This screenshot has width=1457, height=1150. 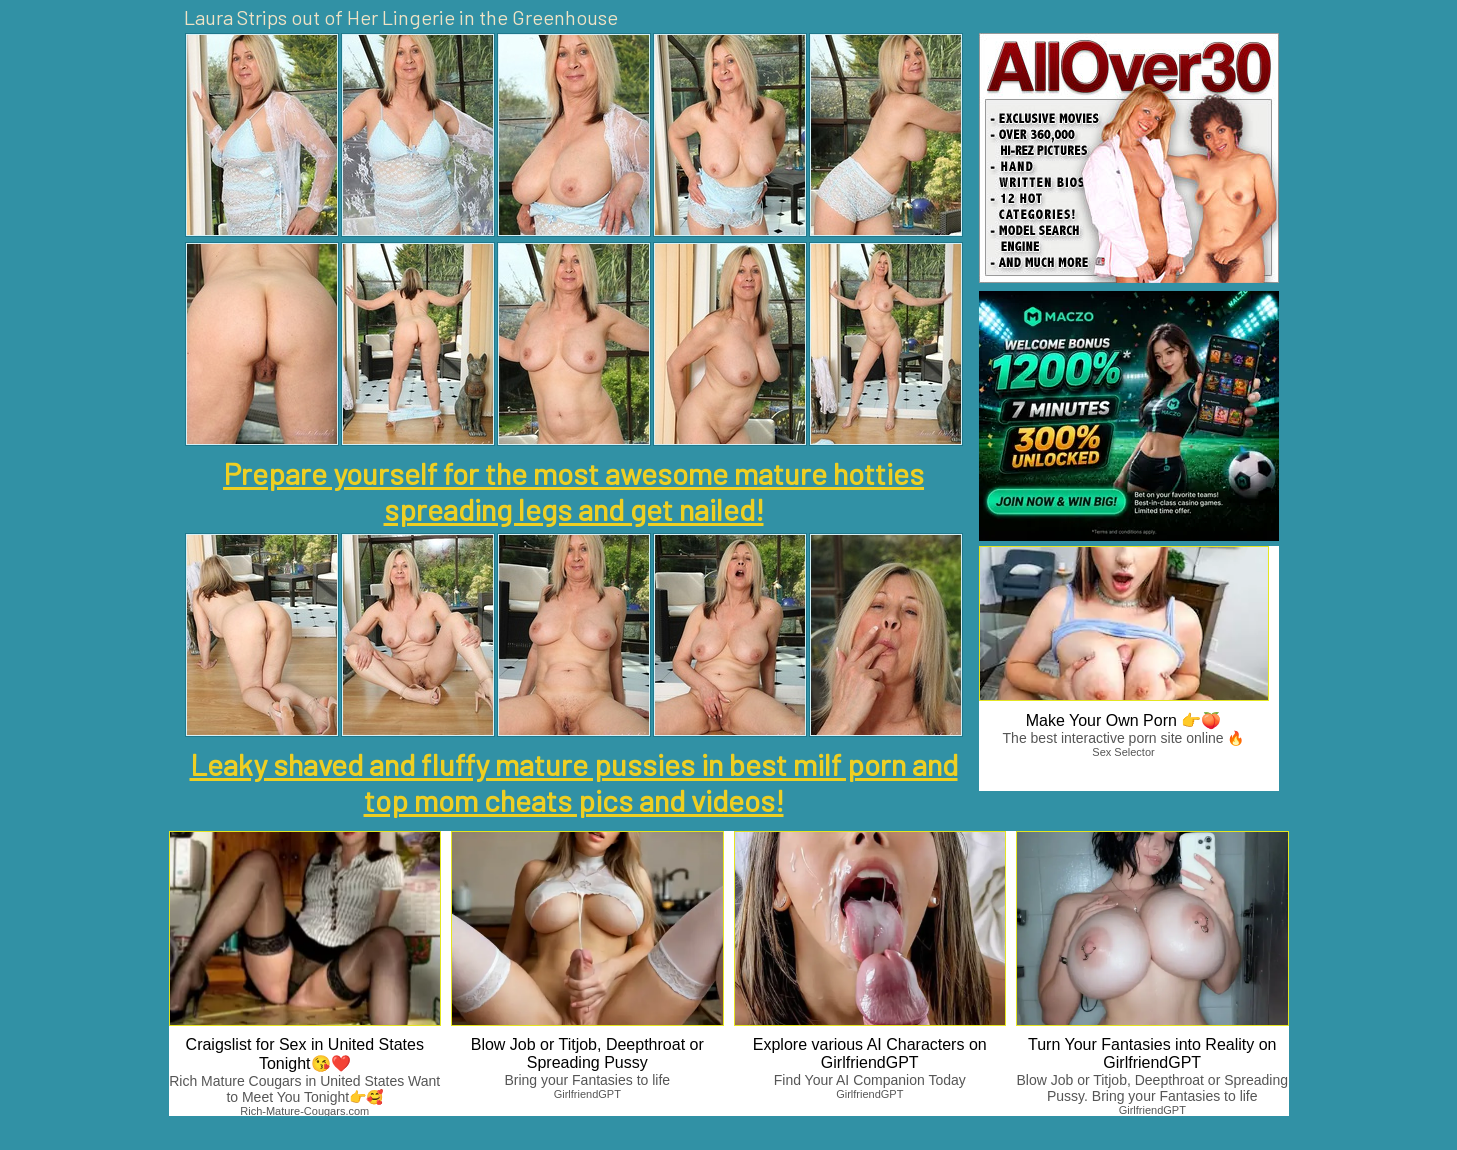 What do you see at coordinates (573, 491) in the screenshot?
I see `Prepare yourself for the most awesome mature hotties spreading legs and get nailed!` at bounding box center [573, 491].